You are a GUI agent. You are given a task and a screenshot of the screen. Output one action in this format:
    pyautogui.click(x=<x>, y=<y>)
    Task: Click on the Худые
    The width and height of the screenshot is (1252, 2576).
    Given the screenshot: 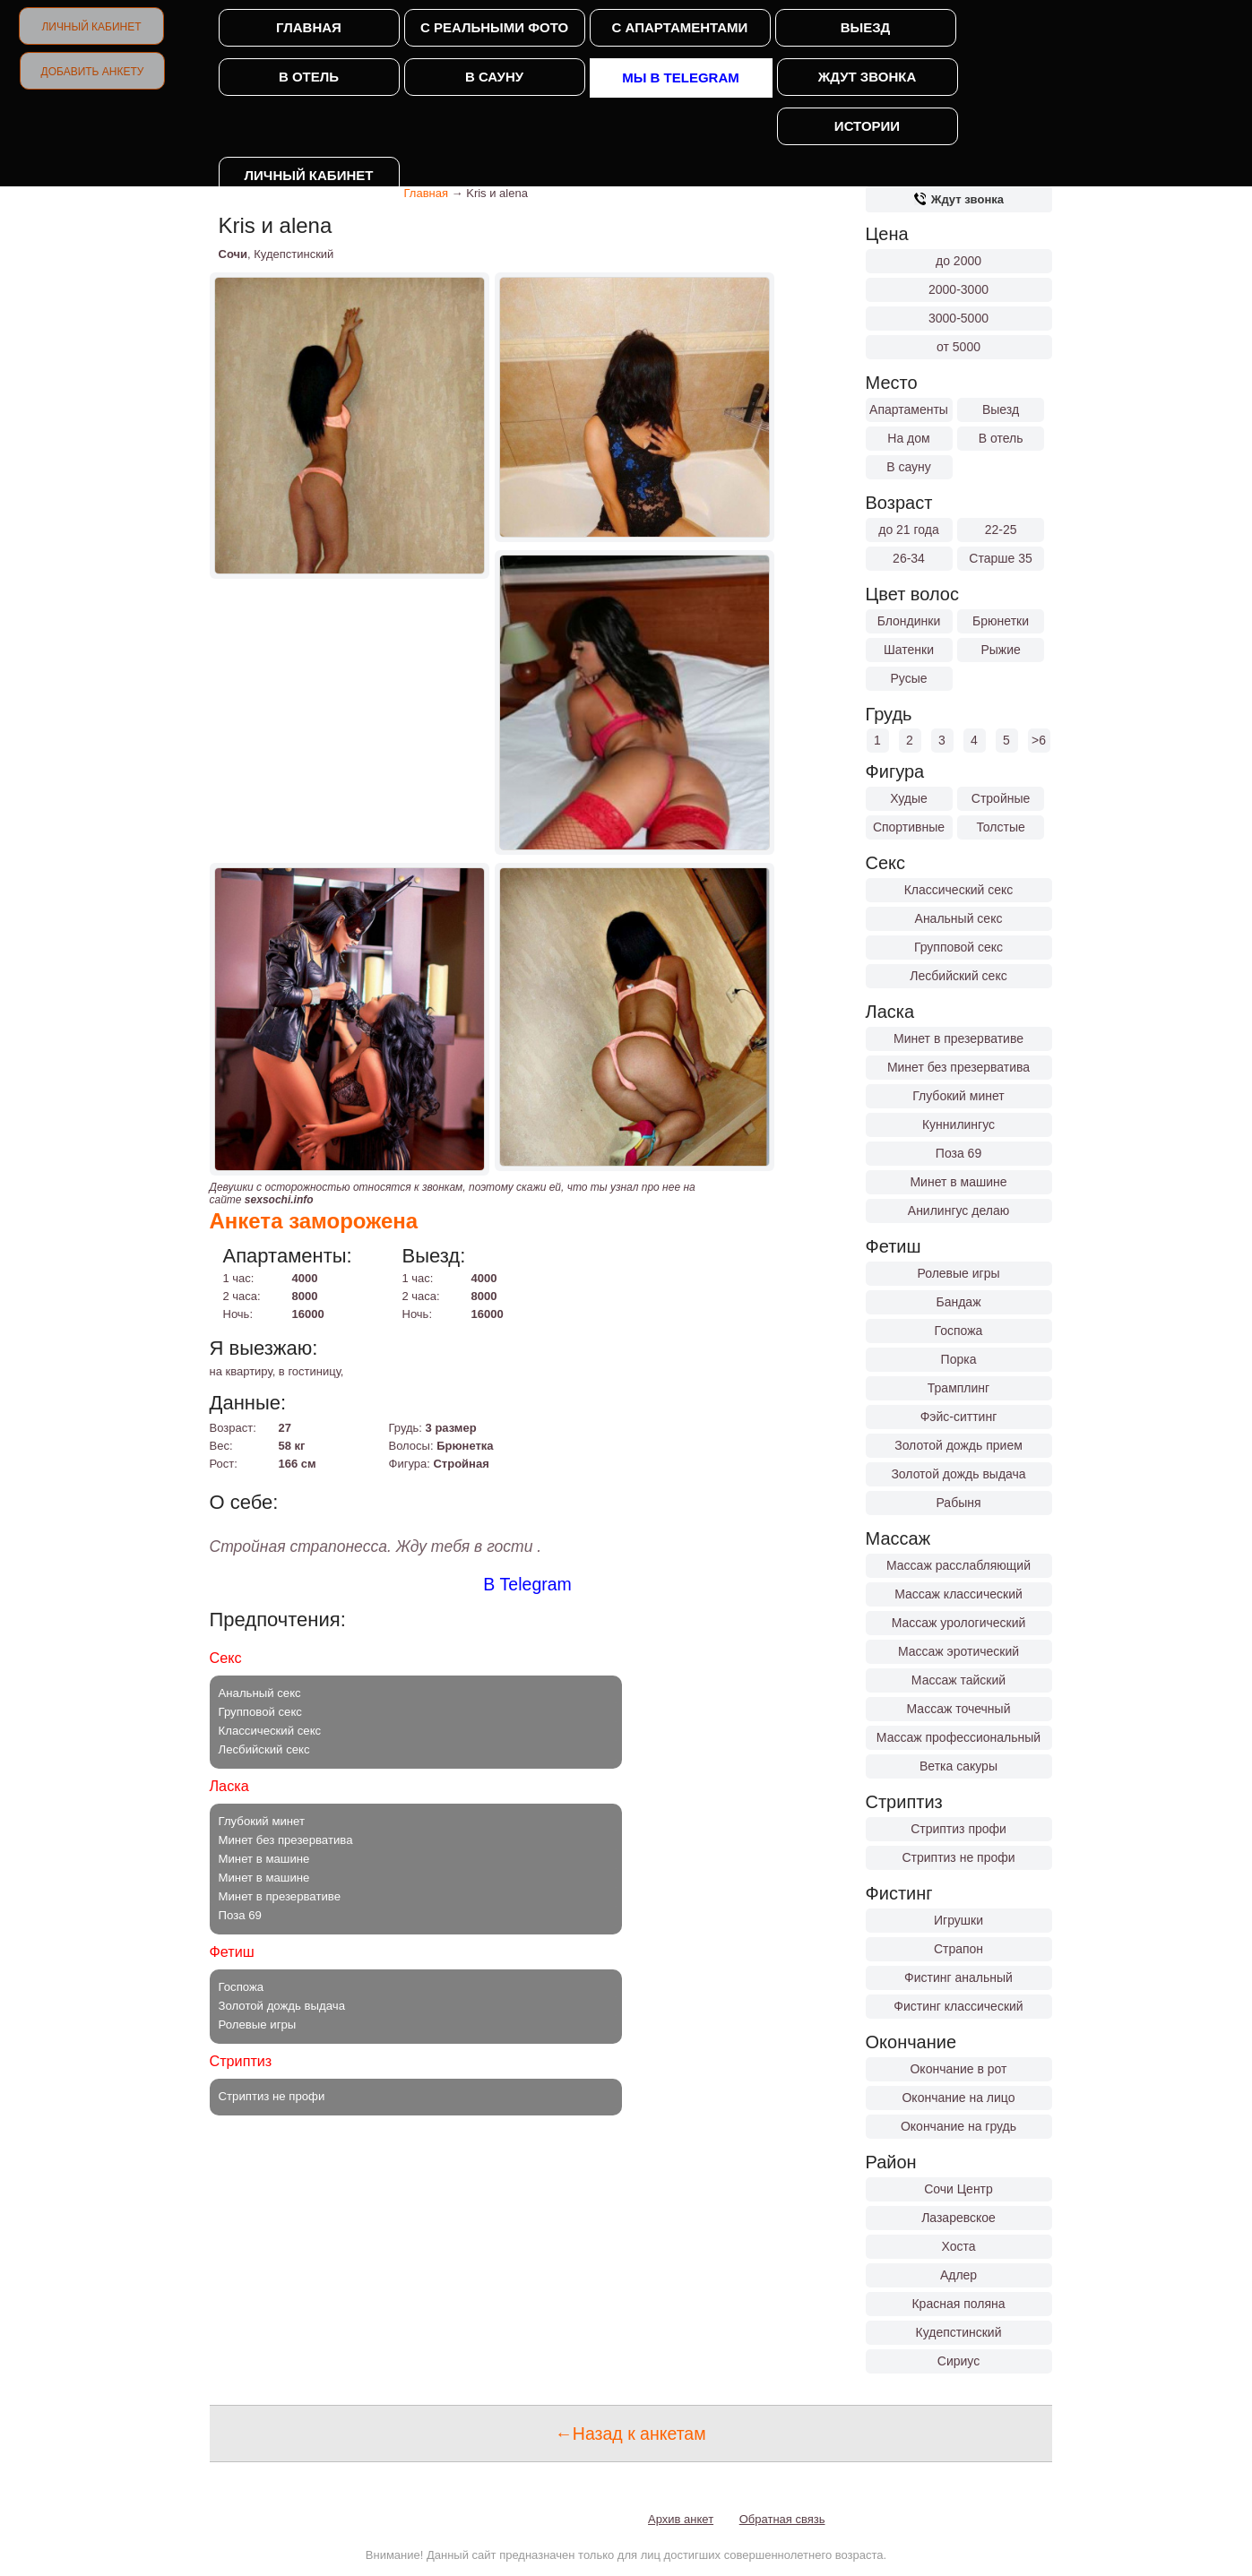 What is the action you would take?
    pyautogui.click(x=909, y=798)
    